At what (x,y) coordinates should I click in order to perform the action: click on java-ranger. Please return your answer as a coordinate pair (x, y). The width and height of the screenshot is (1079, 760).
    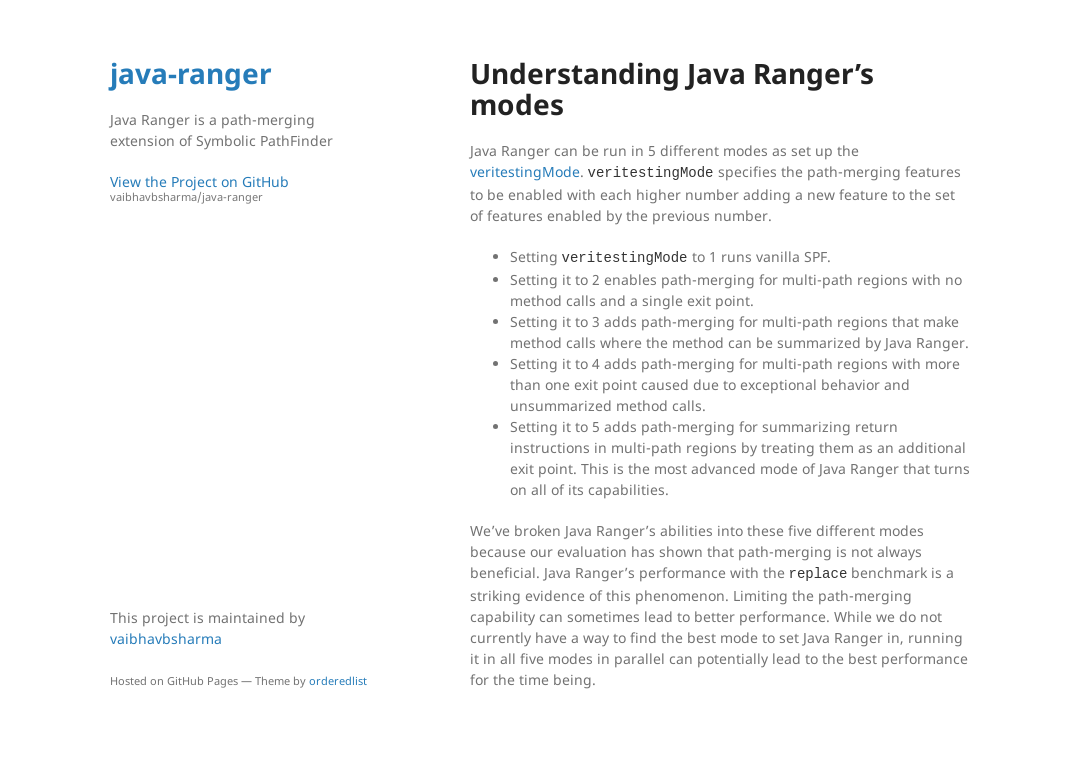
    Looking at the image, I should click on (191, 73).